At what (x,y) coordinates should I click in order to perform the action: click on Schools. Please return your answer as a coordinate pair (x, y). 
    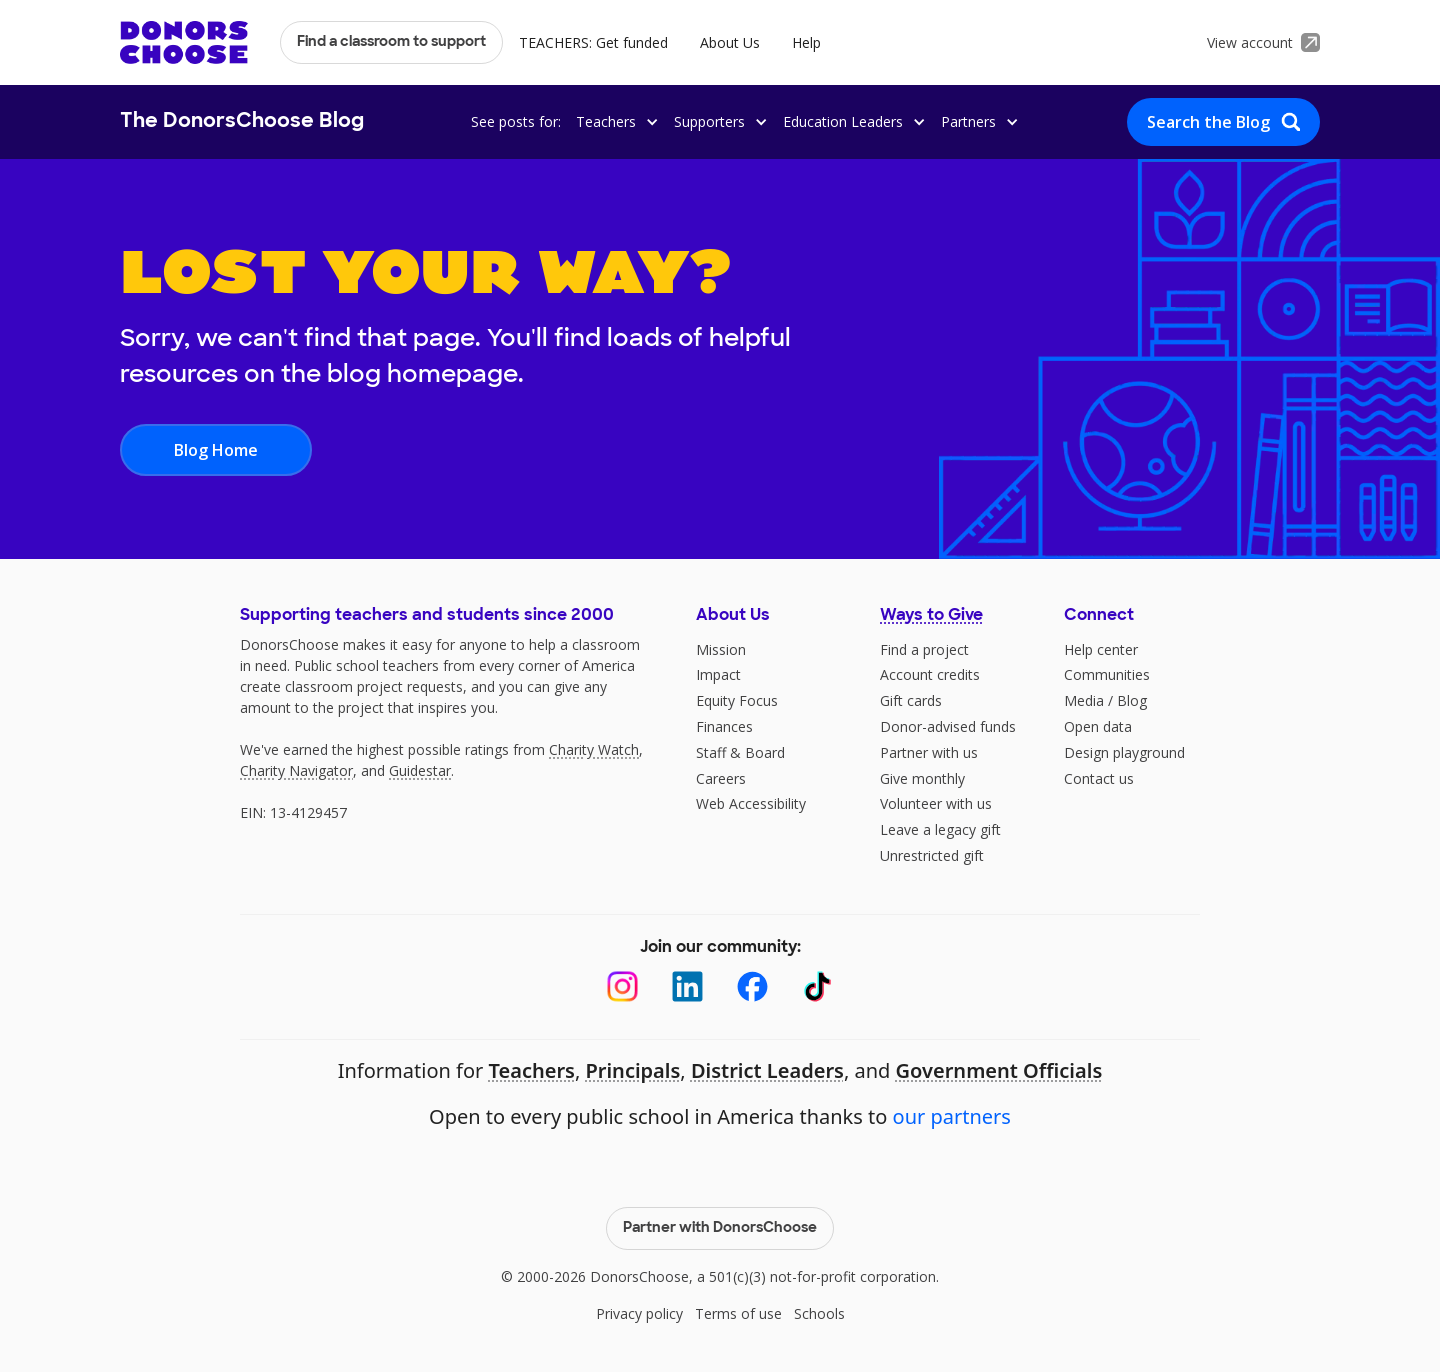
    Looking at the image, I should click on (819, 1313).